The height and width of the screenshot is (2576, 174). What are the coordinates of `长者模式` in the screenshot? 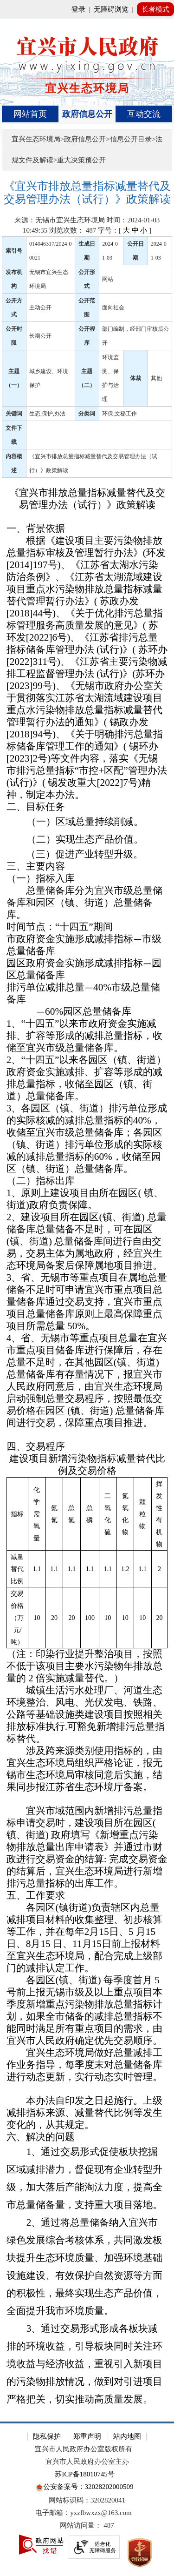 It's located at (155, 9).